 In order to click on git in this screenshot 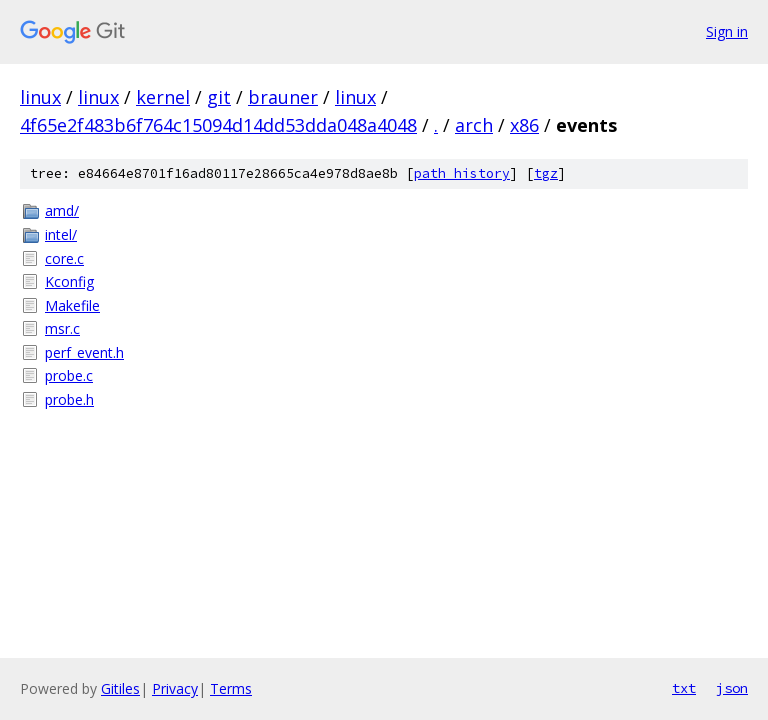, I will do `click(219, 97)`.